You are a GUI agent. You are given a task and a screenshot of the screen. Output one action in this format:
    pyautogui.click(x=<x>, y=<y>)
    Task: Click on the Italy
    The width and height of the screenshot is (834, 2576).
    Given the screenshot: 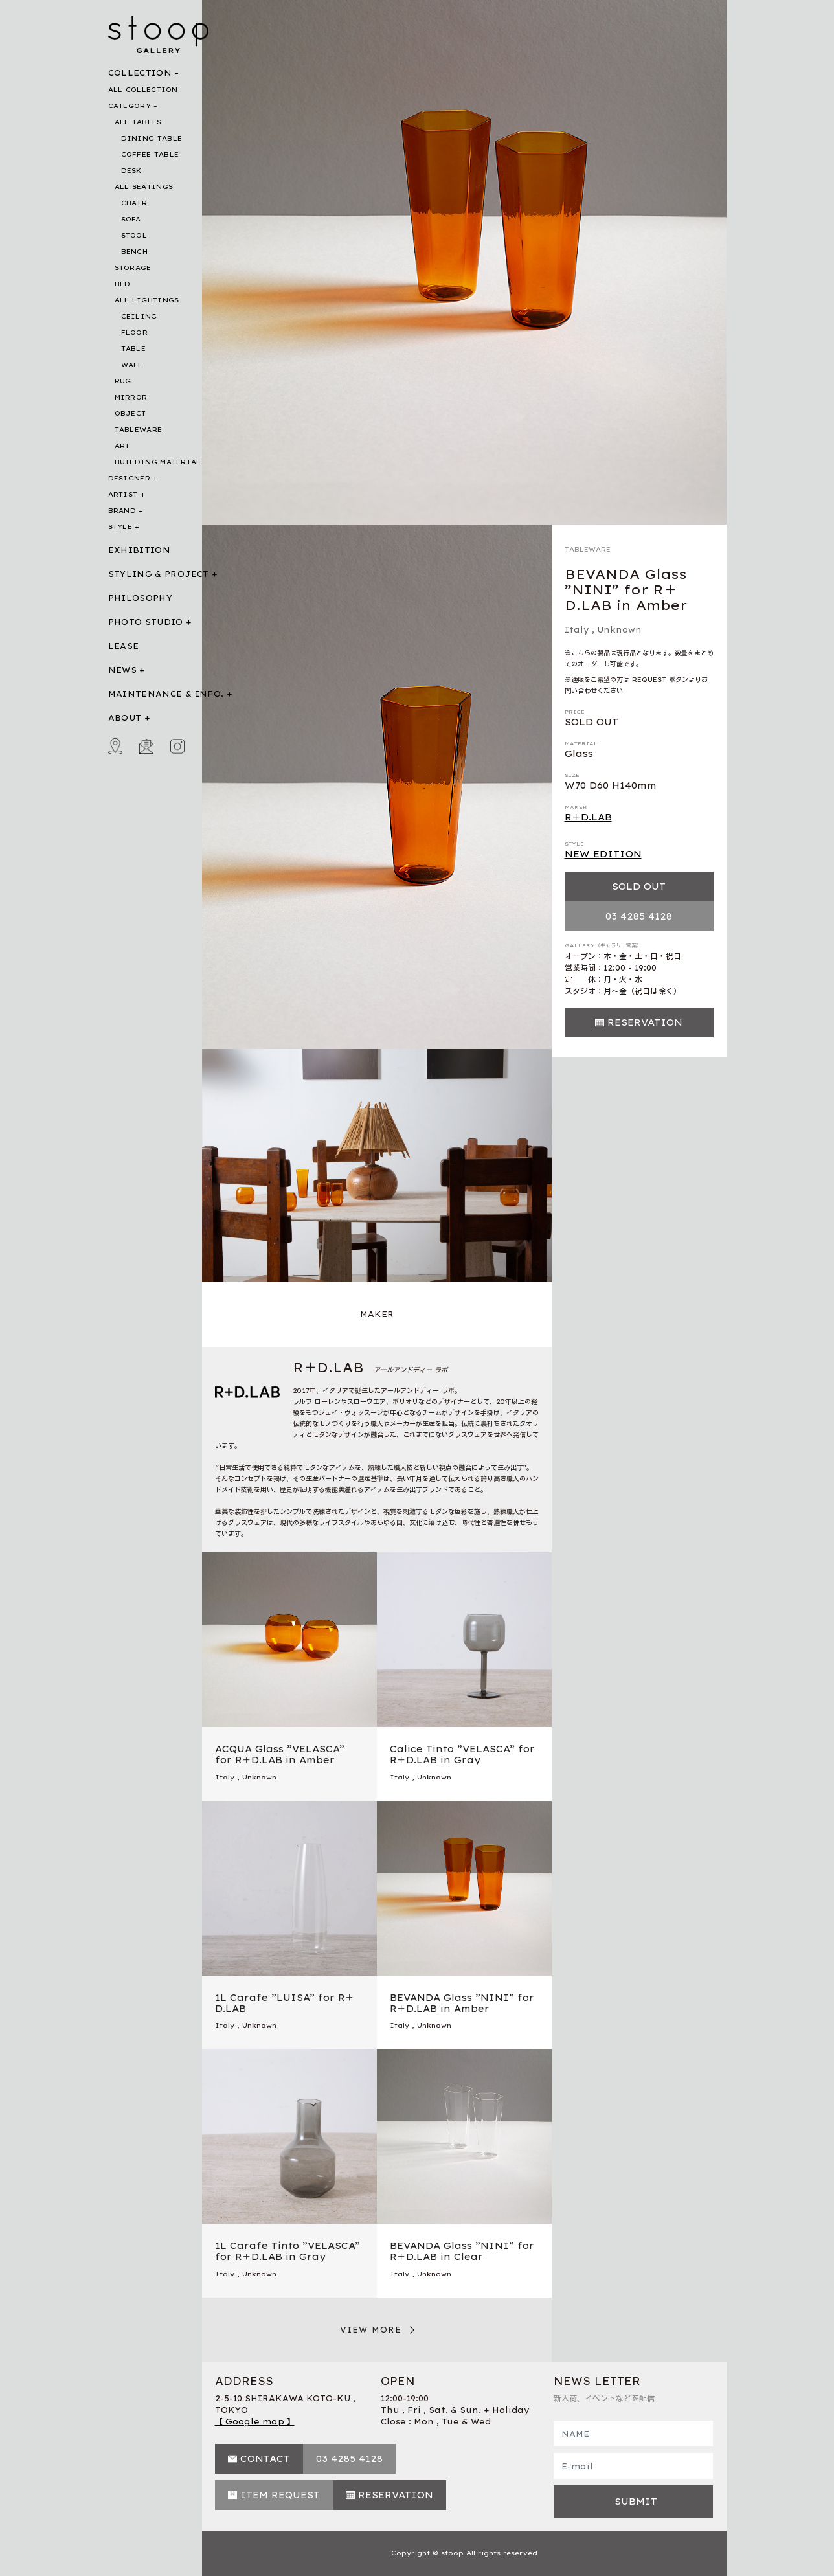 What is the action you would take?
    pyautogui.click(x=577, y=630)
    